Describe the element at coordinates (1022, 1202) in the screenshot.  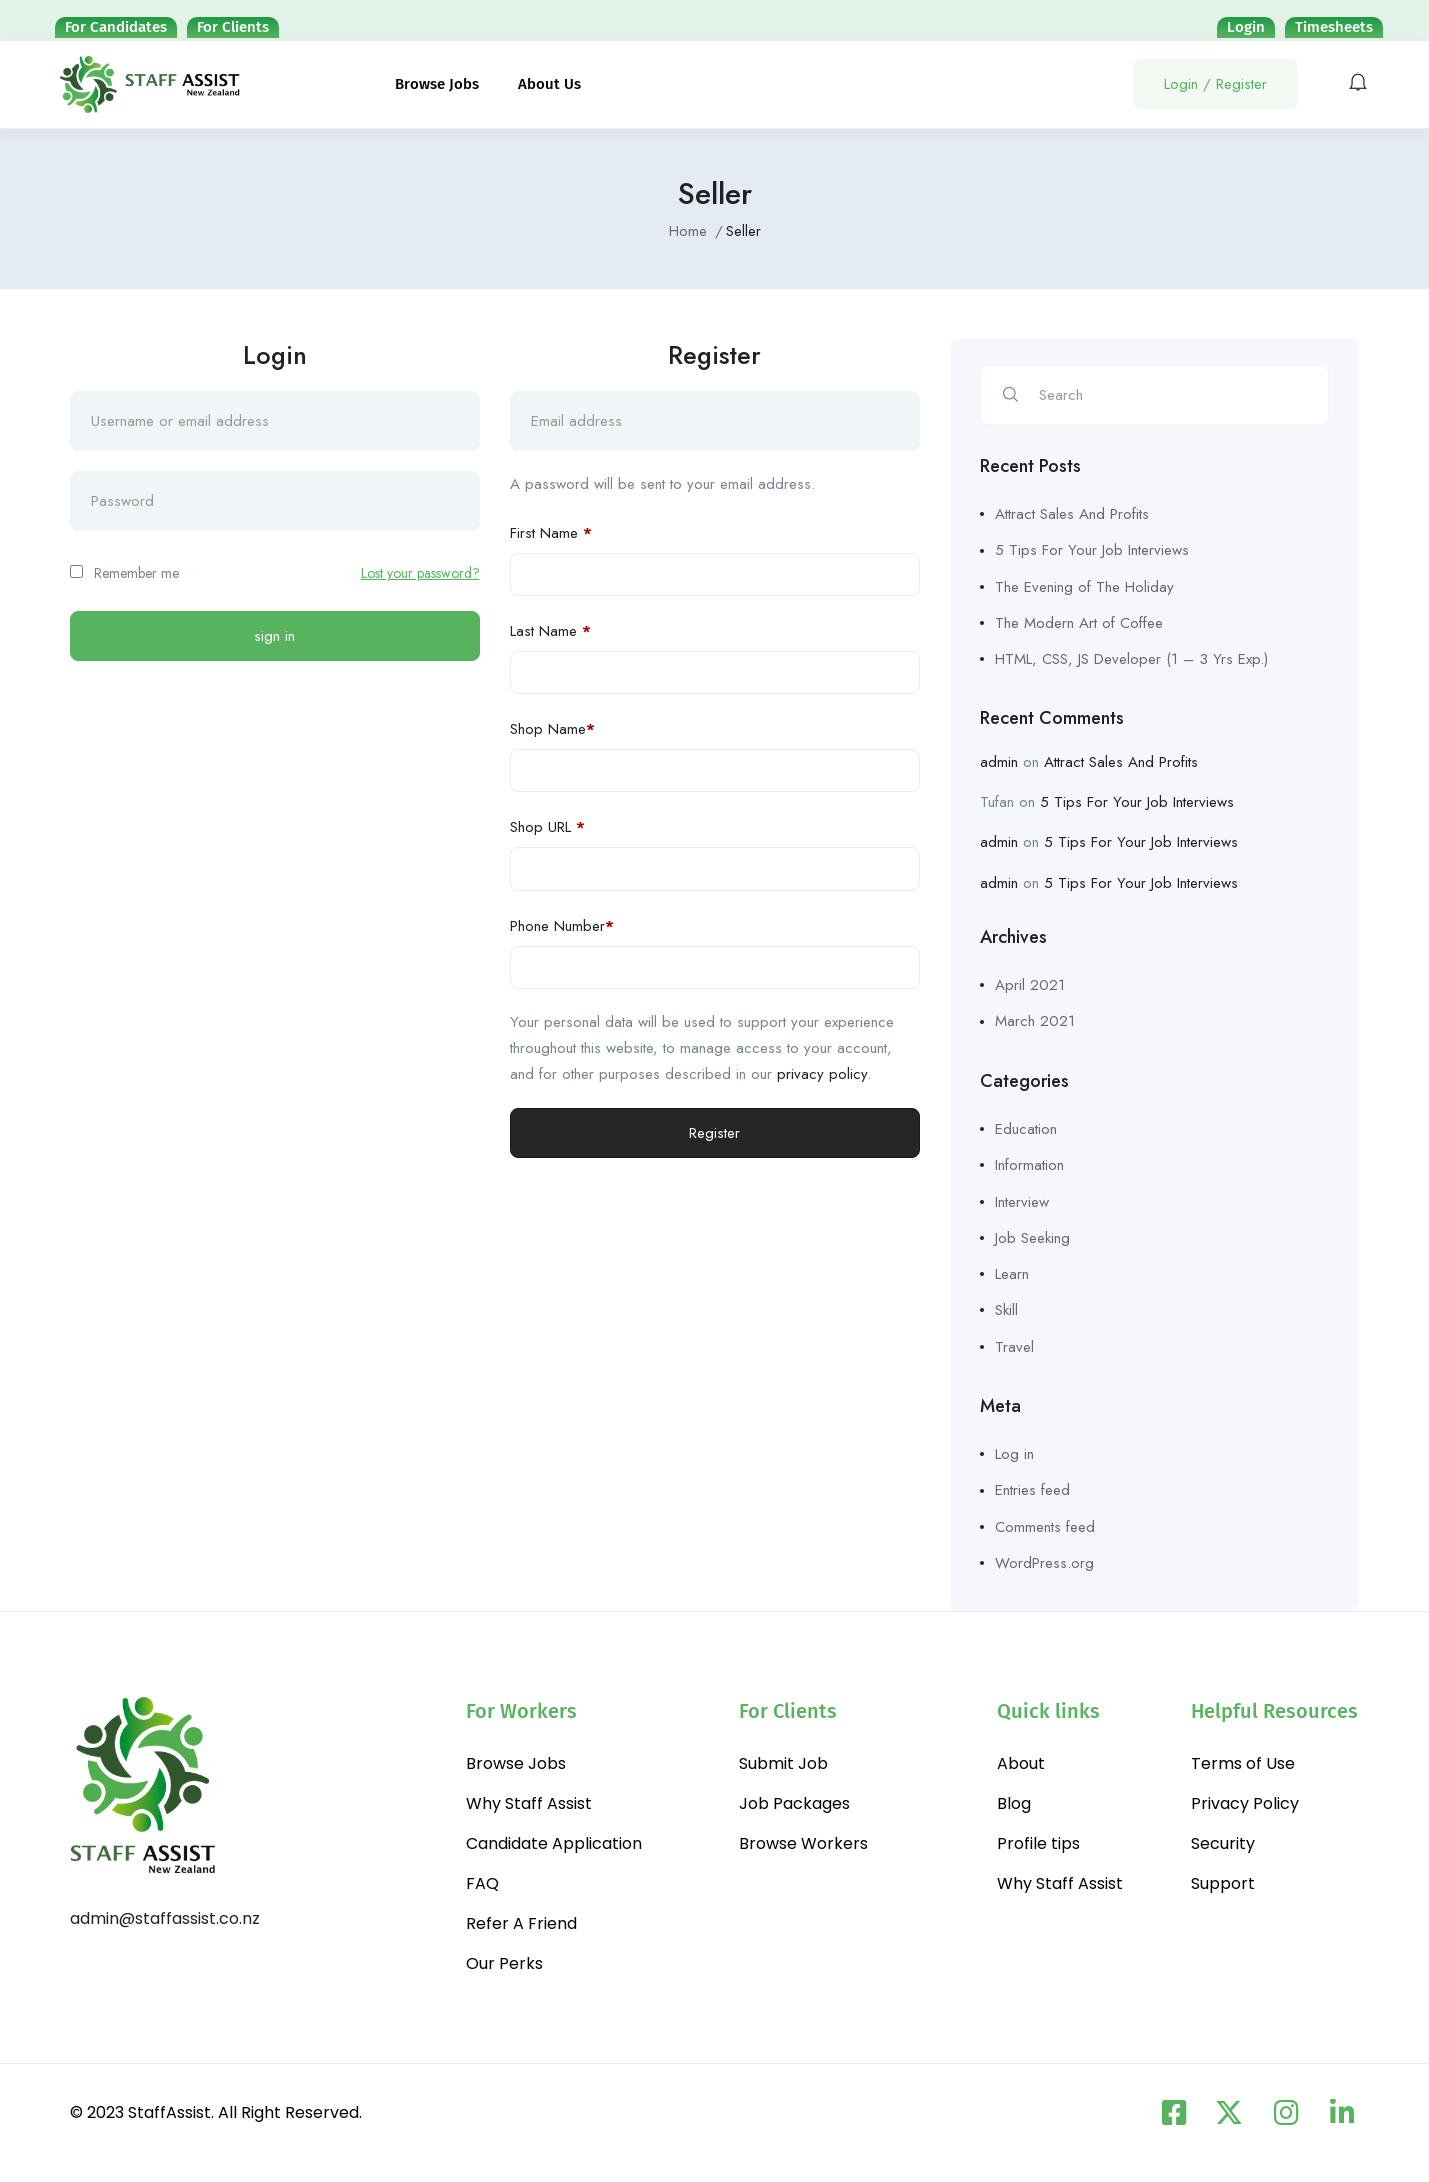
I see `Interview` at that location.